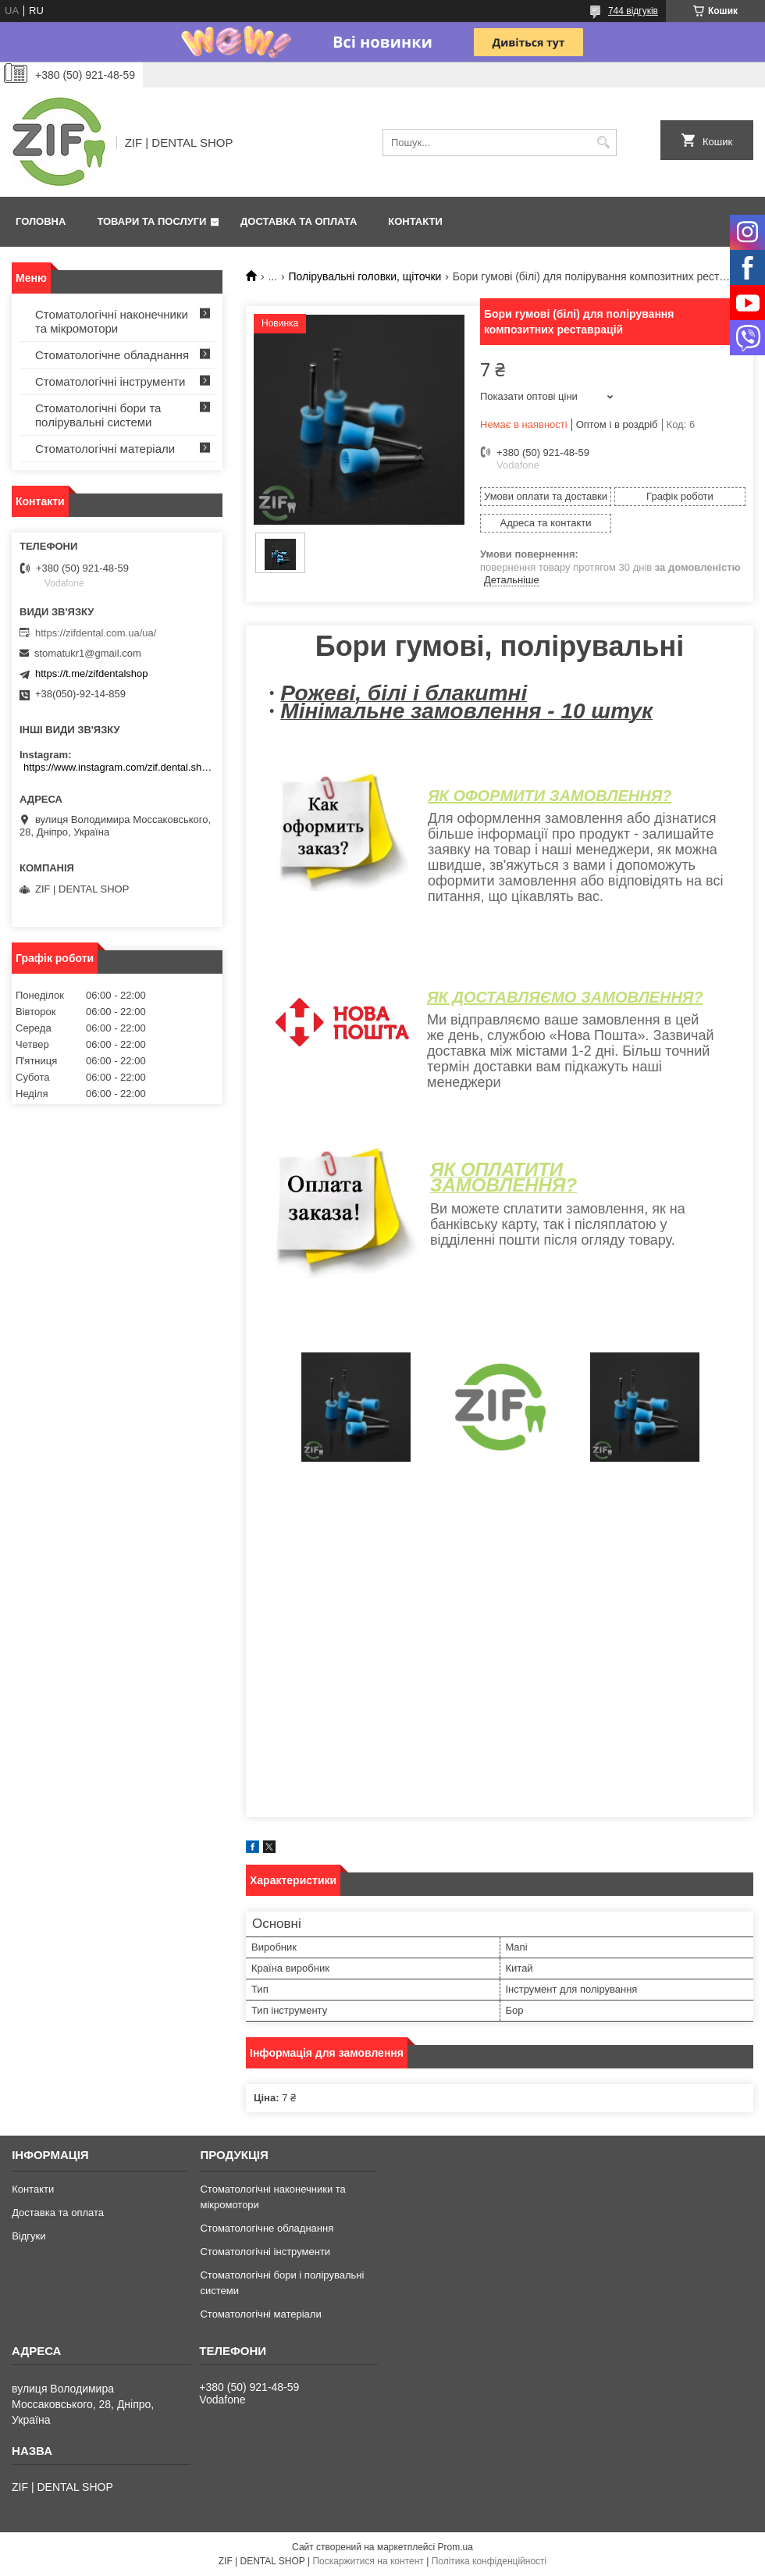 The image size is (765, 2576). What do you see at coordinates (91, 673) in the screenshot?
I see `https://t.me/zifdentalshop` at bounding box center [91, 673].